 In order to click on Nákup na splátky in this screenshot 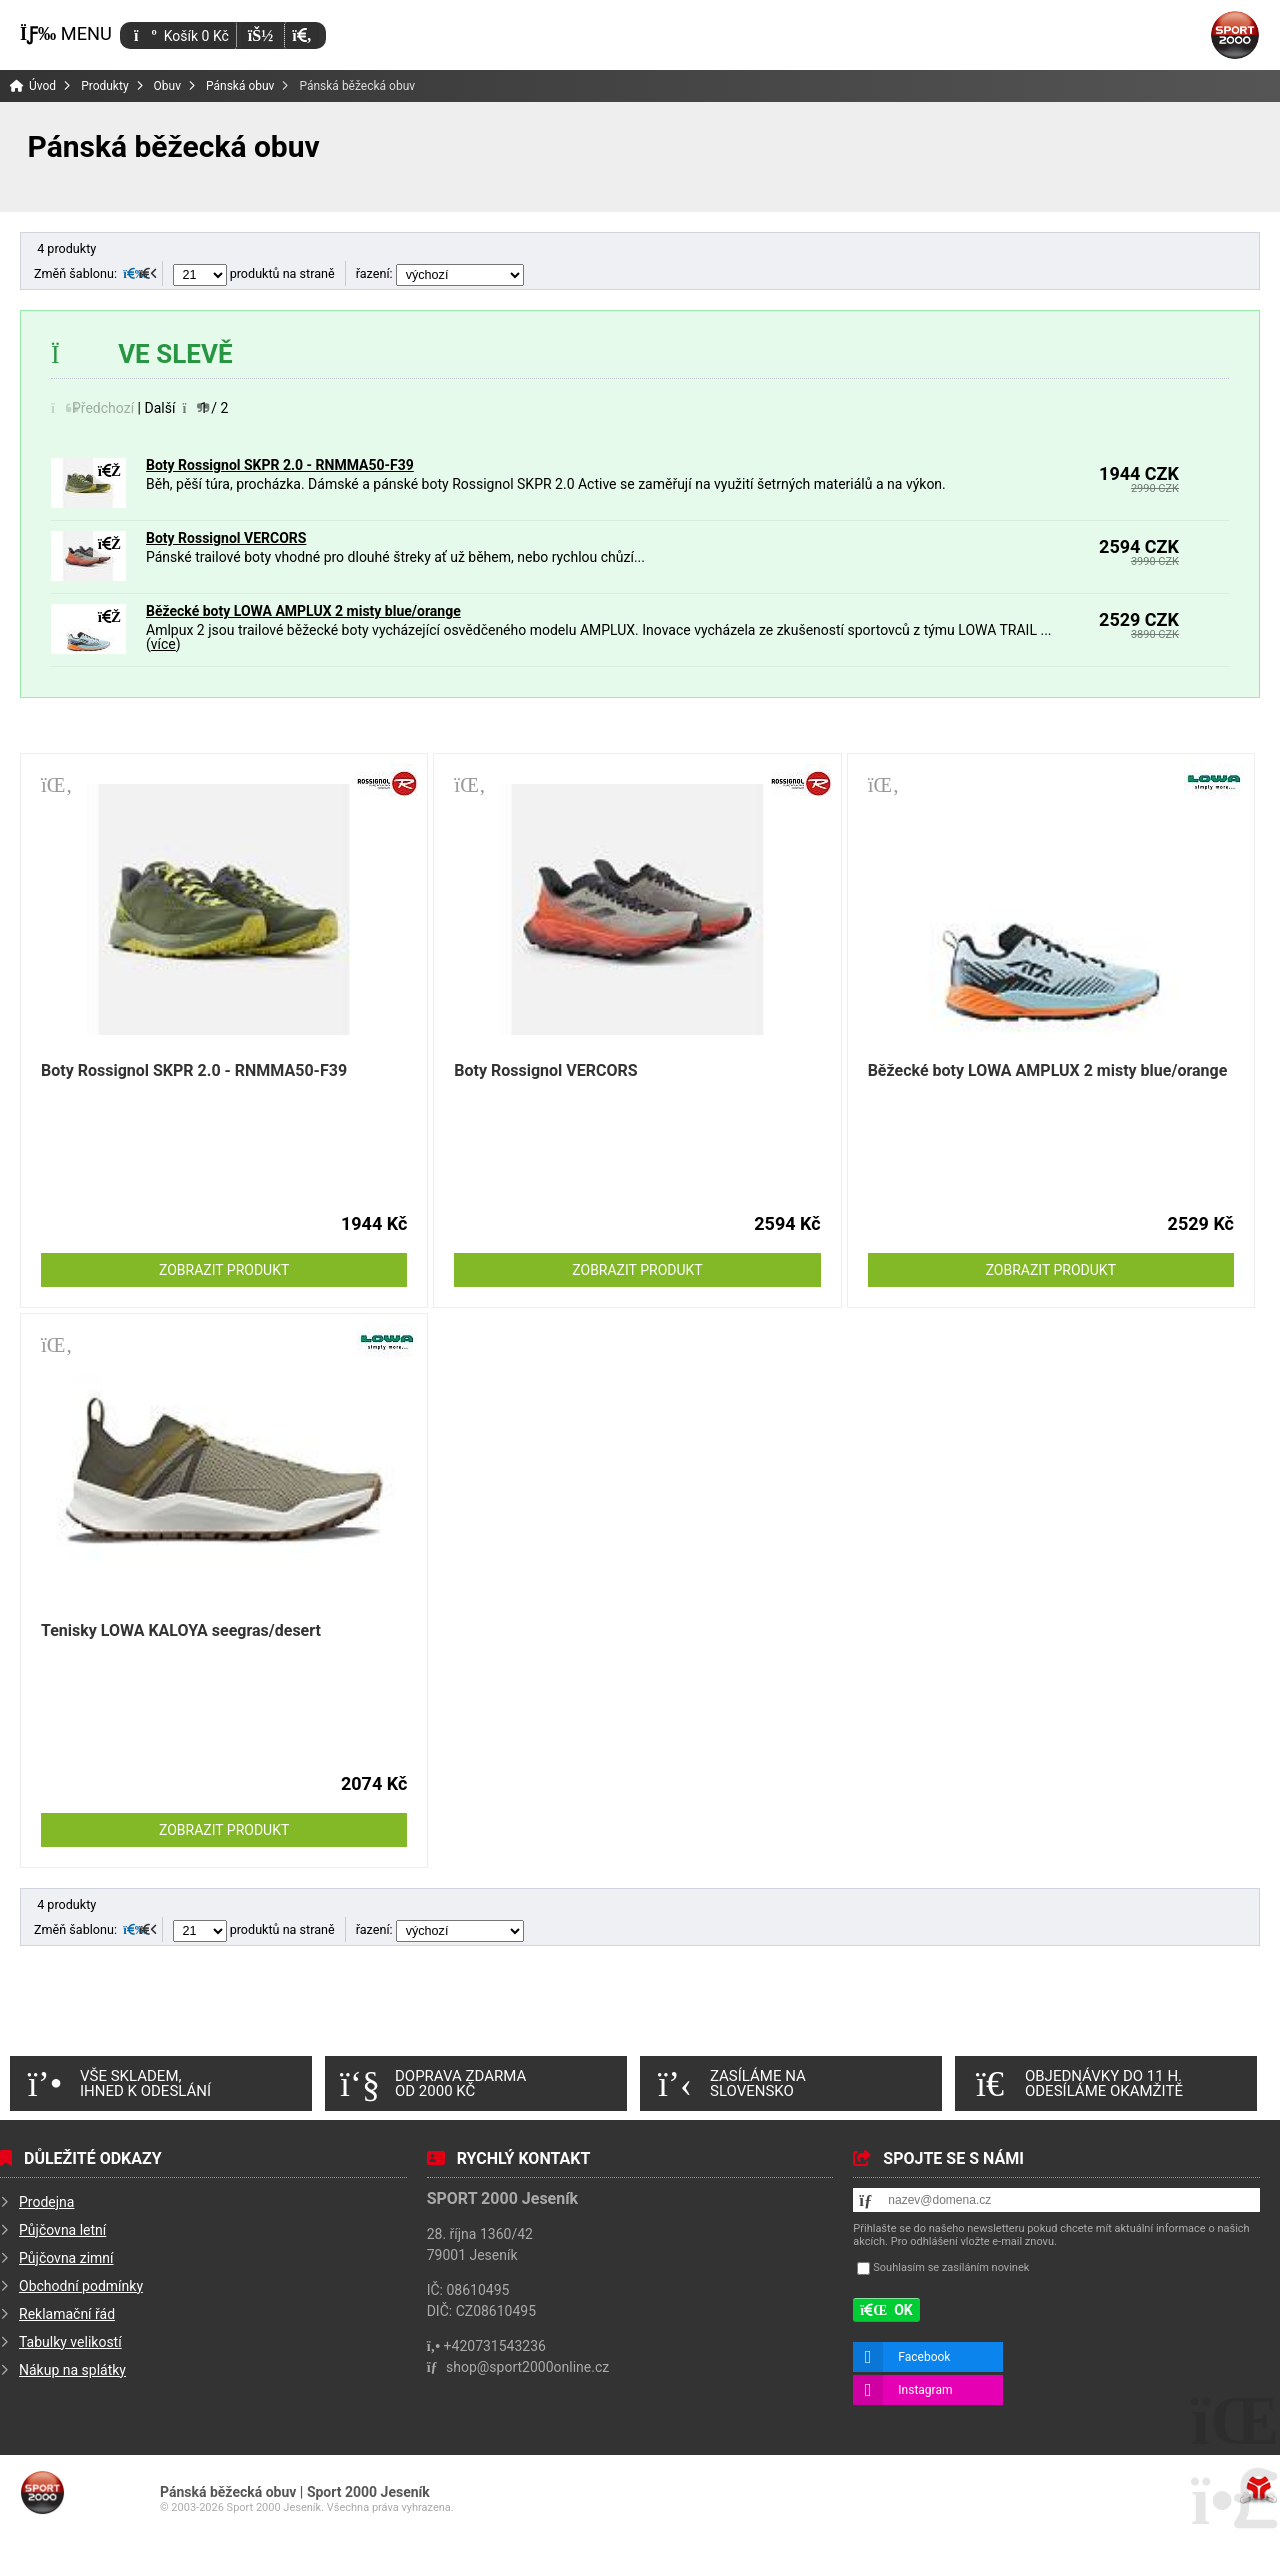, I will do `click(72, 2370)`.